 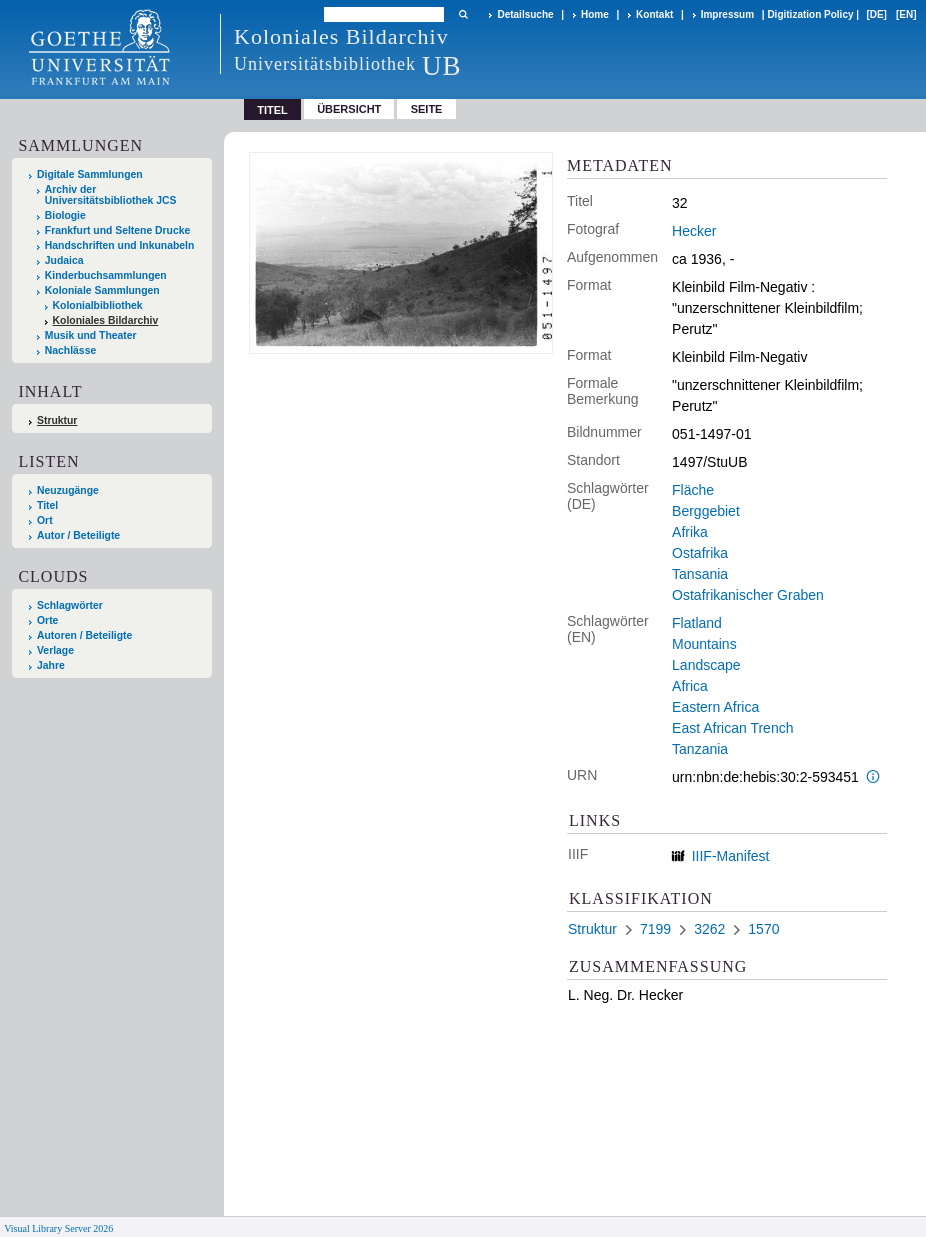 What do you see at coordinates (709, 929) in the screenshot?
I see `3262` at bounding box center [709, 929].